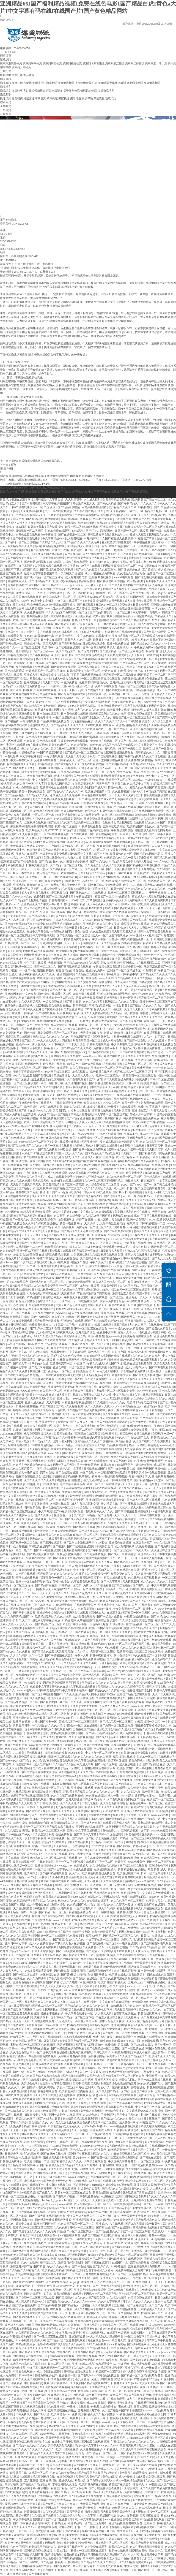  I want to click on 日韩激情免费视频, so click(27, 1406).